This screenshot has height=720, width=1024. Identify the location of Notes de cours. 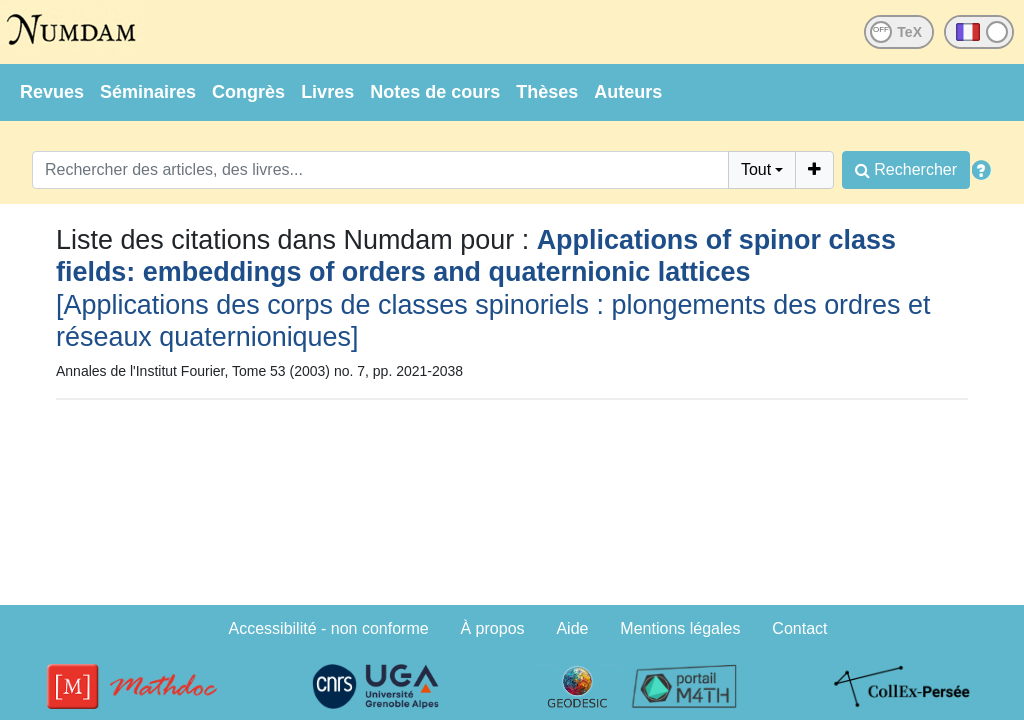
(435, 92).